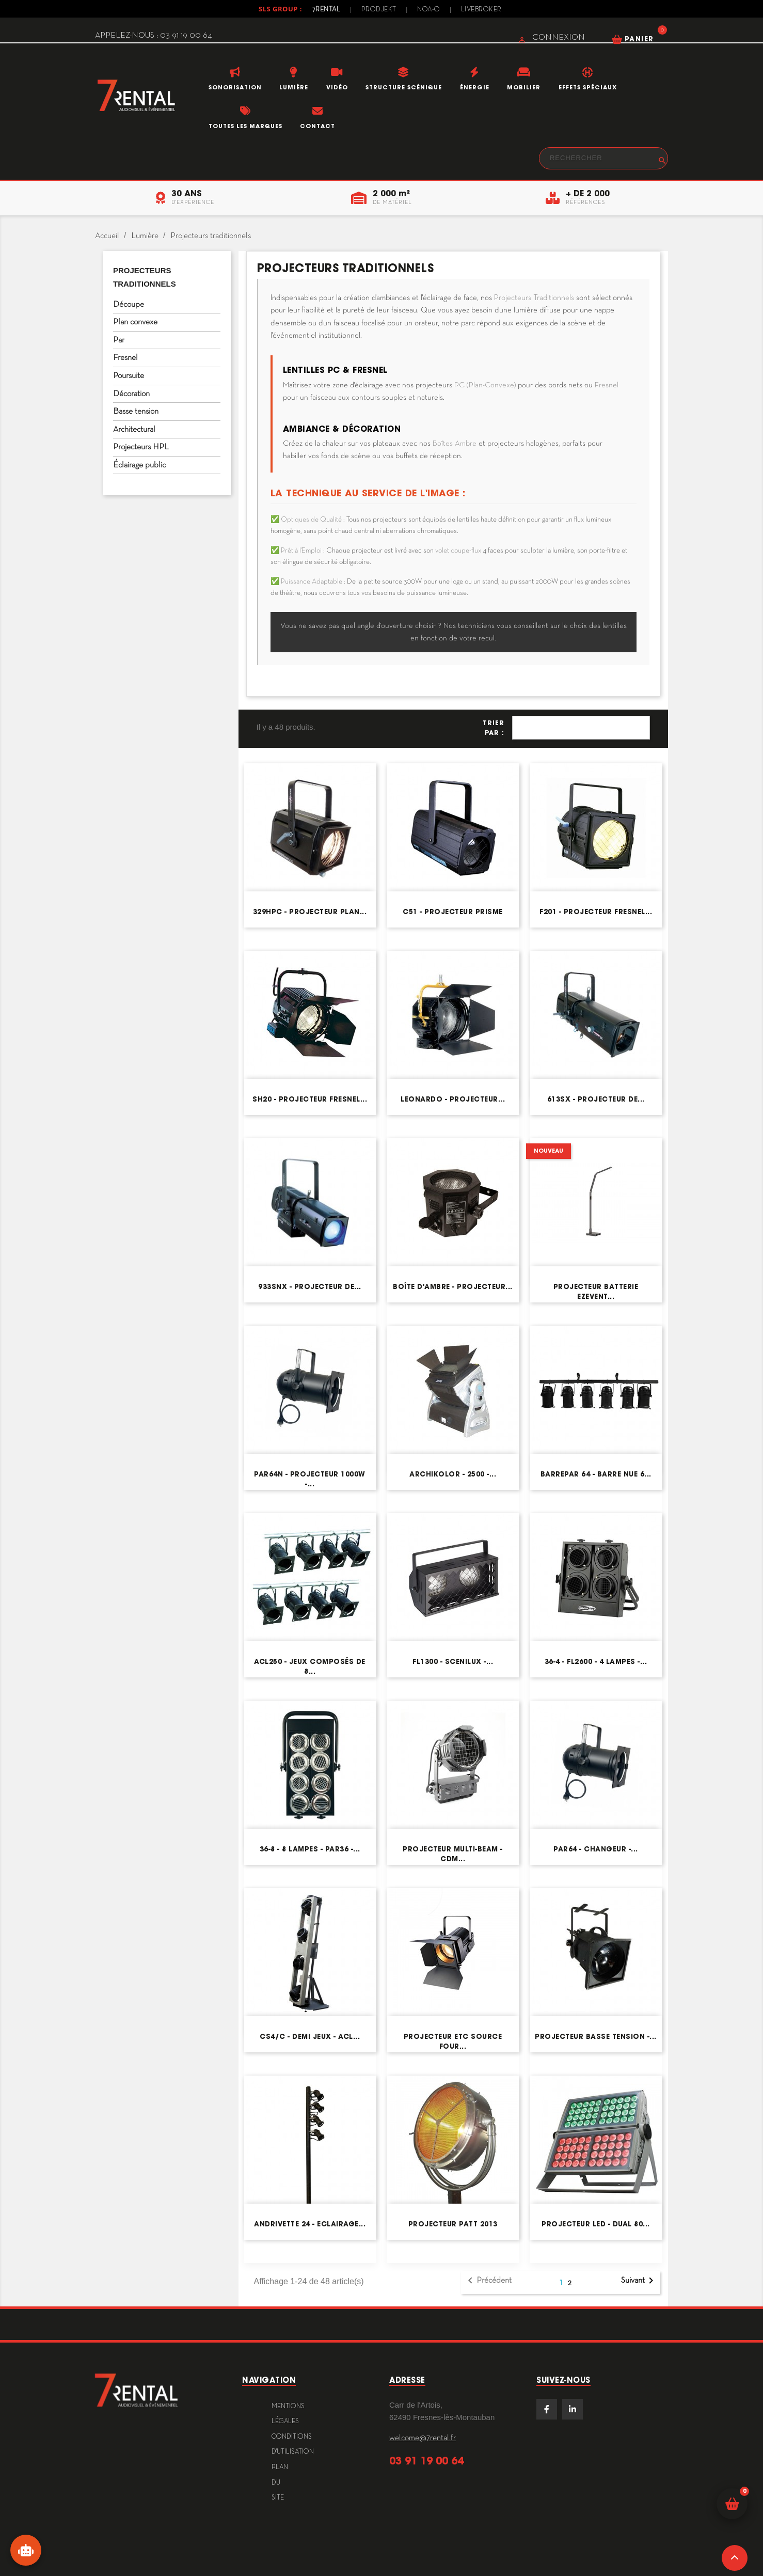  I want to click on Basse tension, so click(135, 411).